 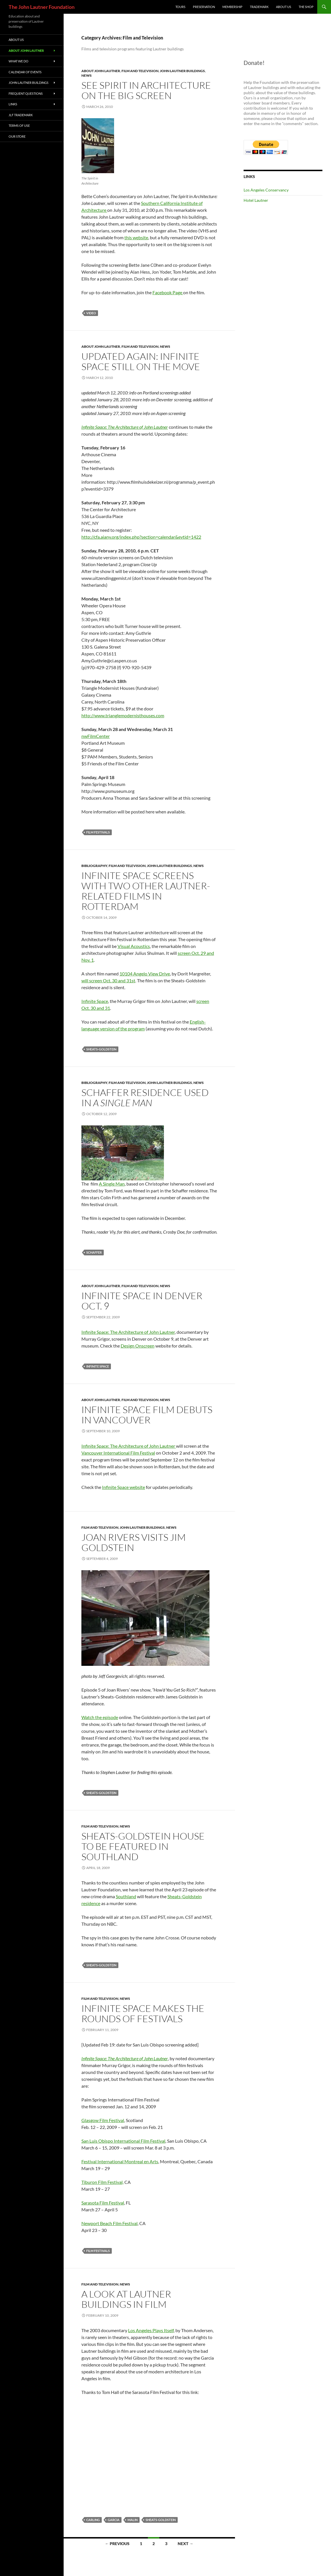 I want to click on About John Lautner, so click(x=100, y=71).